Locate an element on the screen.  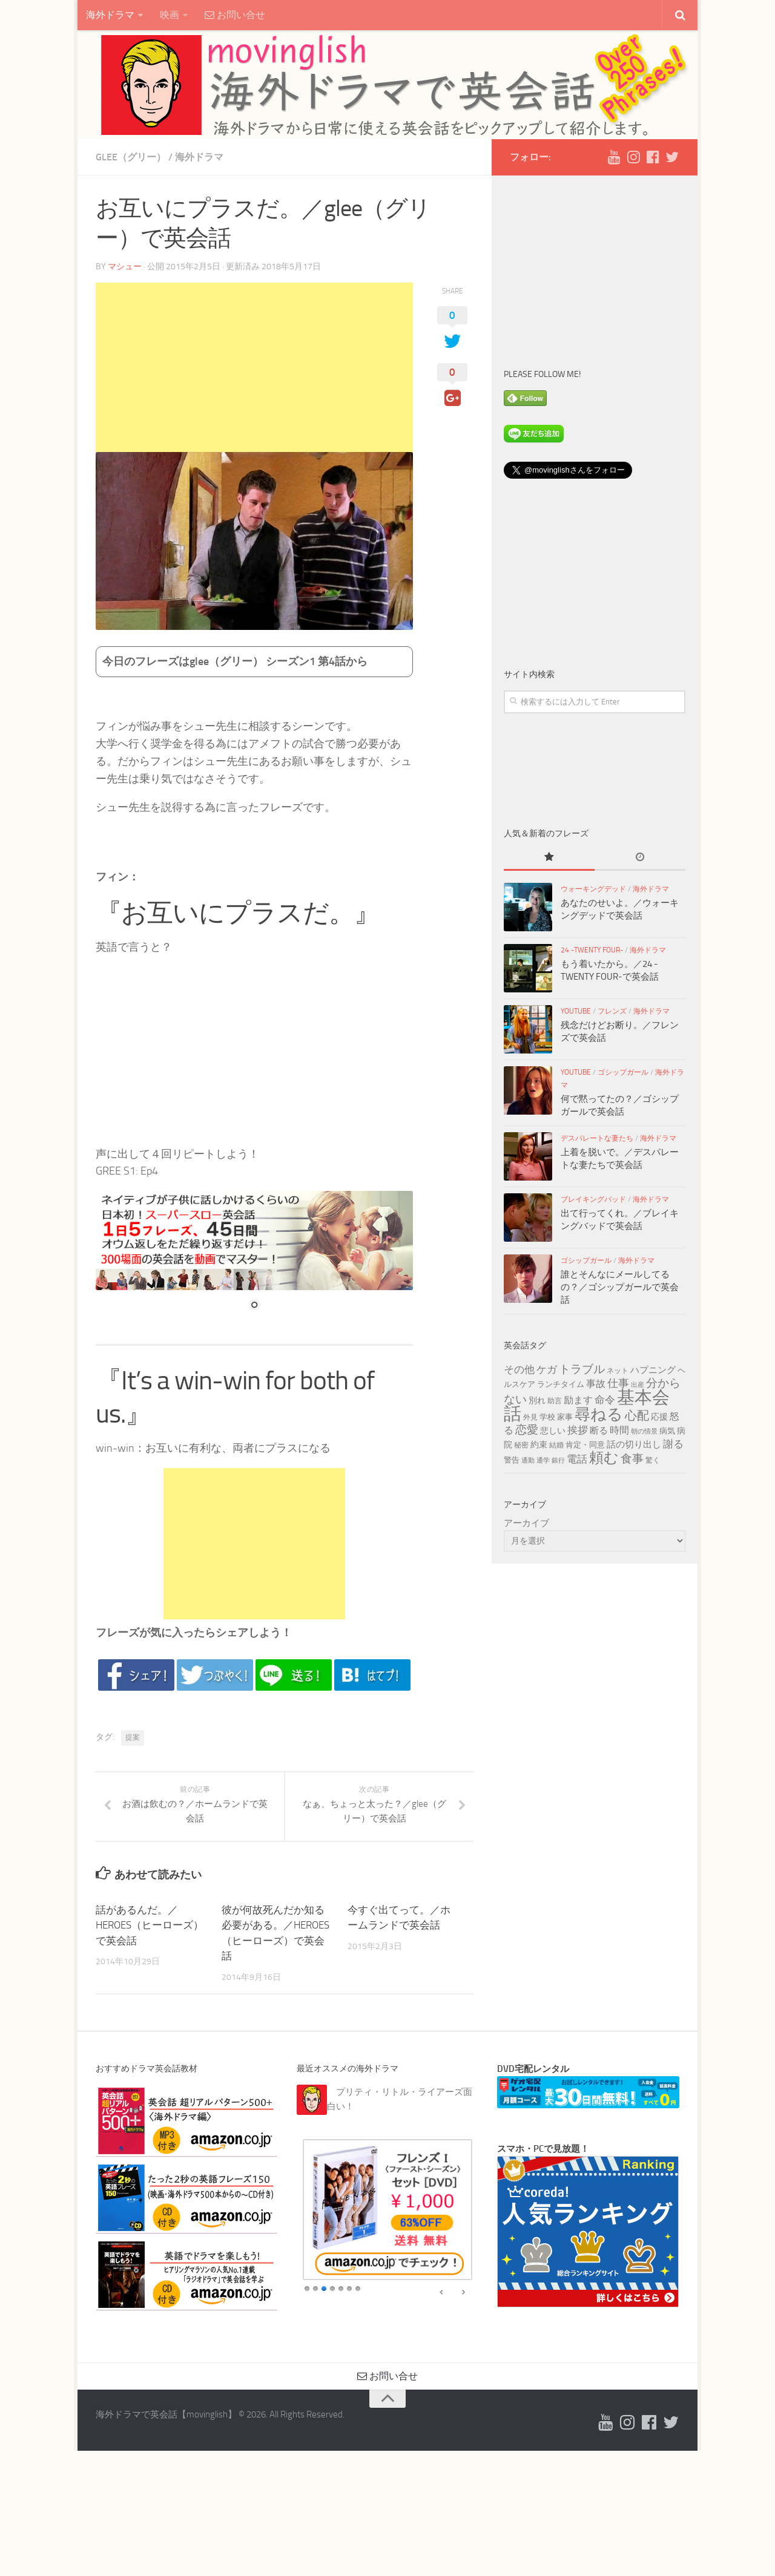
悲しい is located at coordinates (553, 1431).